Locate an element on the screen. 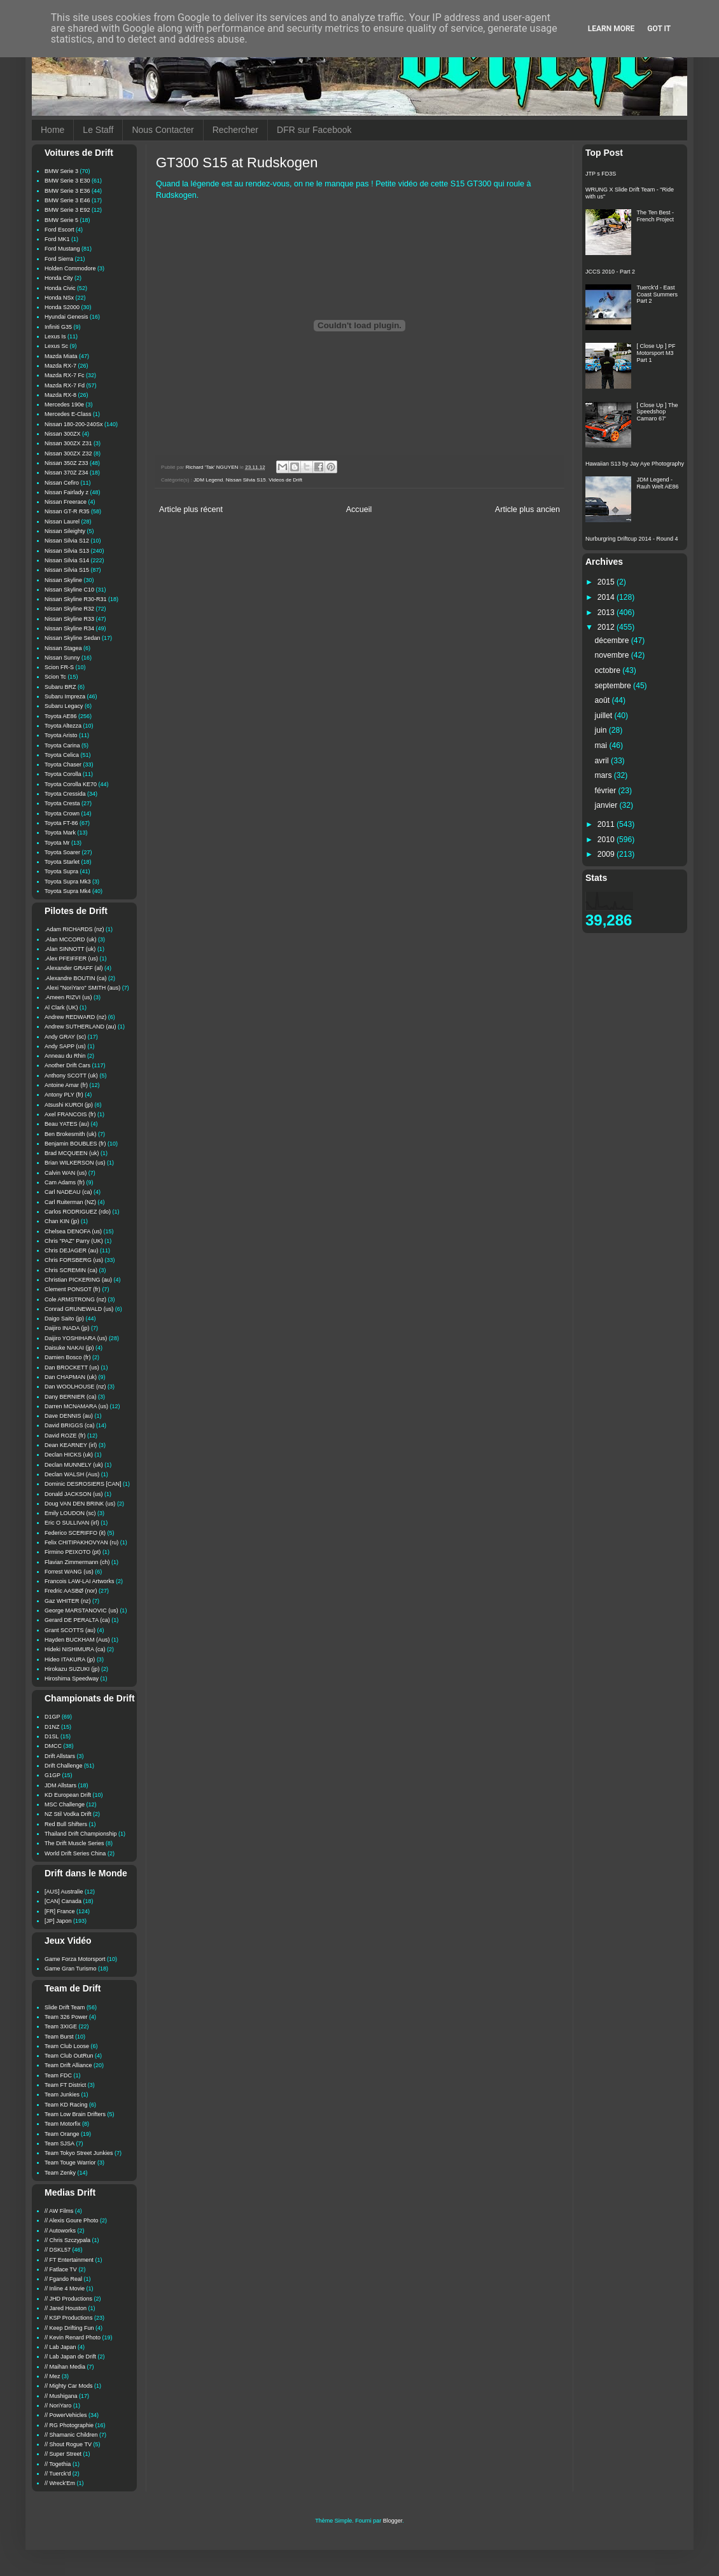  janvier is located at coordinates (607, 805).